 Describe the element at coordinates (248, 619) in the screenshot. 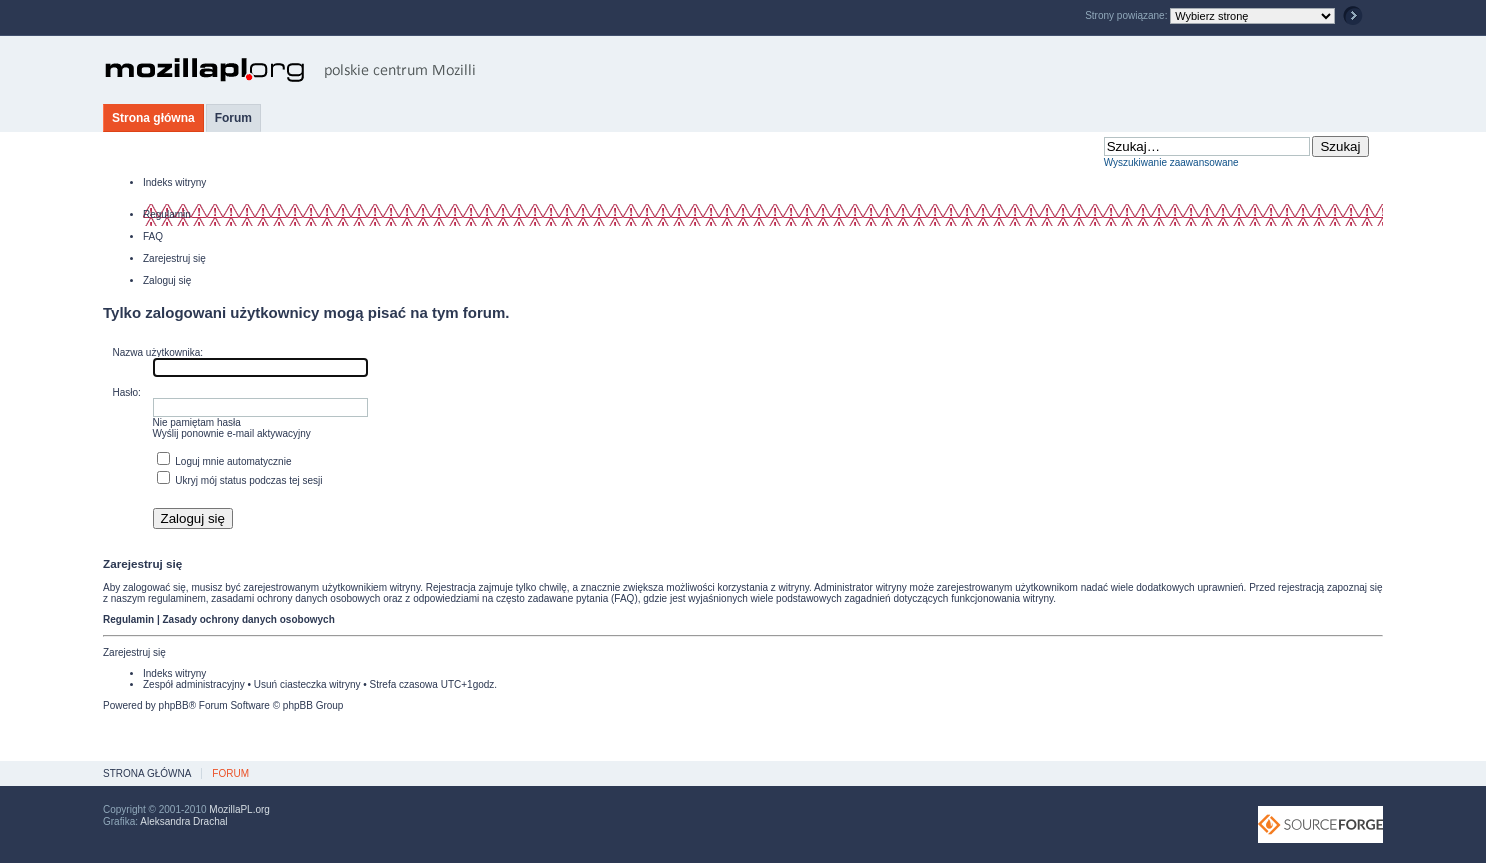

I see `Zasady ochrony danych osobowych` at that location.